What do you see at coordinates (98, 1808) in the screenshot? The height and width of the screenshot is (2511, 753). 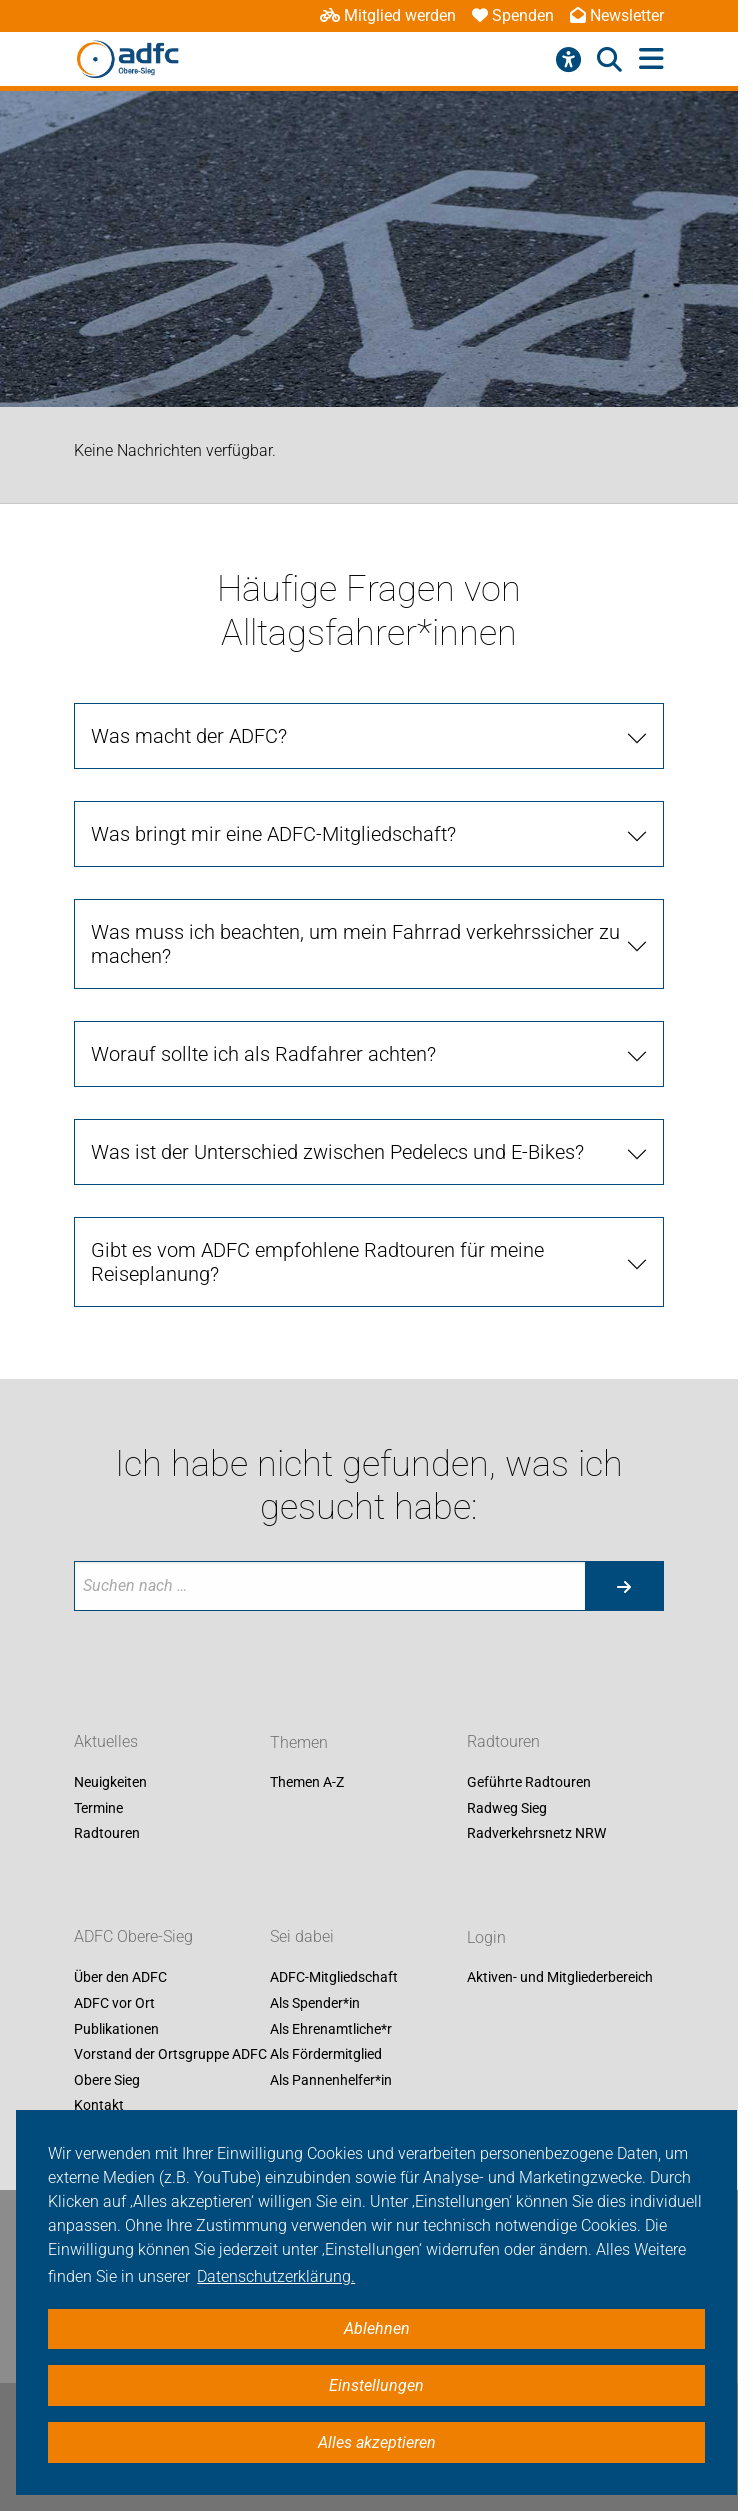 I see `Termine` at bounding box center [98, 1808].